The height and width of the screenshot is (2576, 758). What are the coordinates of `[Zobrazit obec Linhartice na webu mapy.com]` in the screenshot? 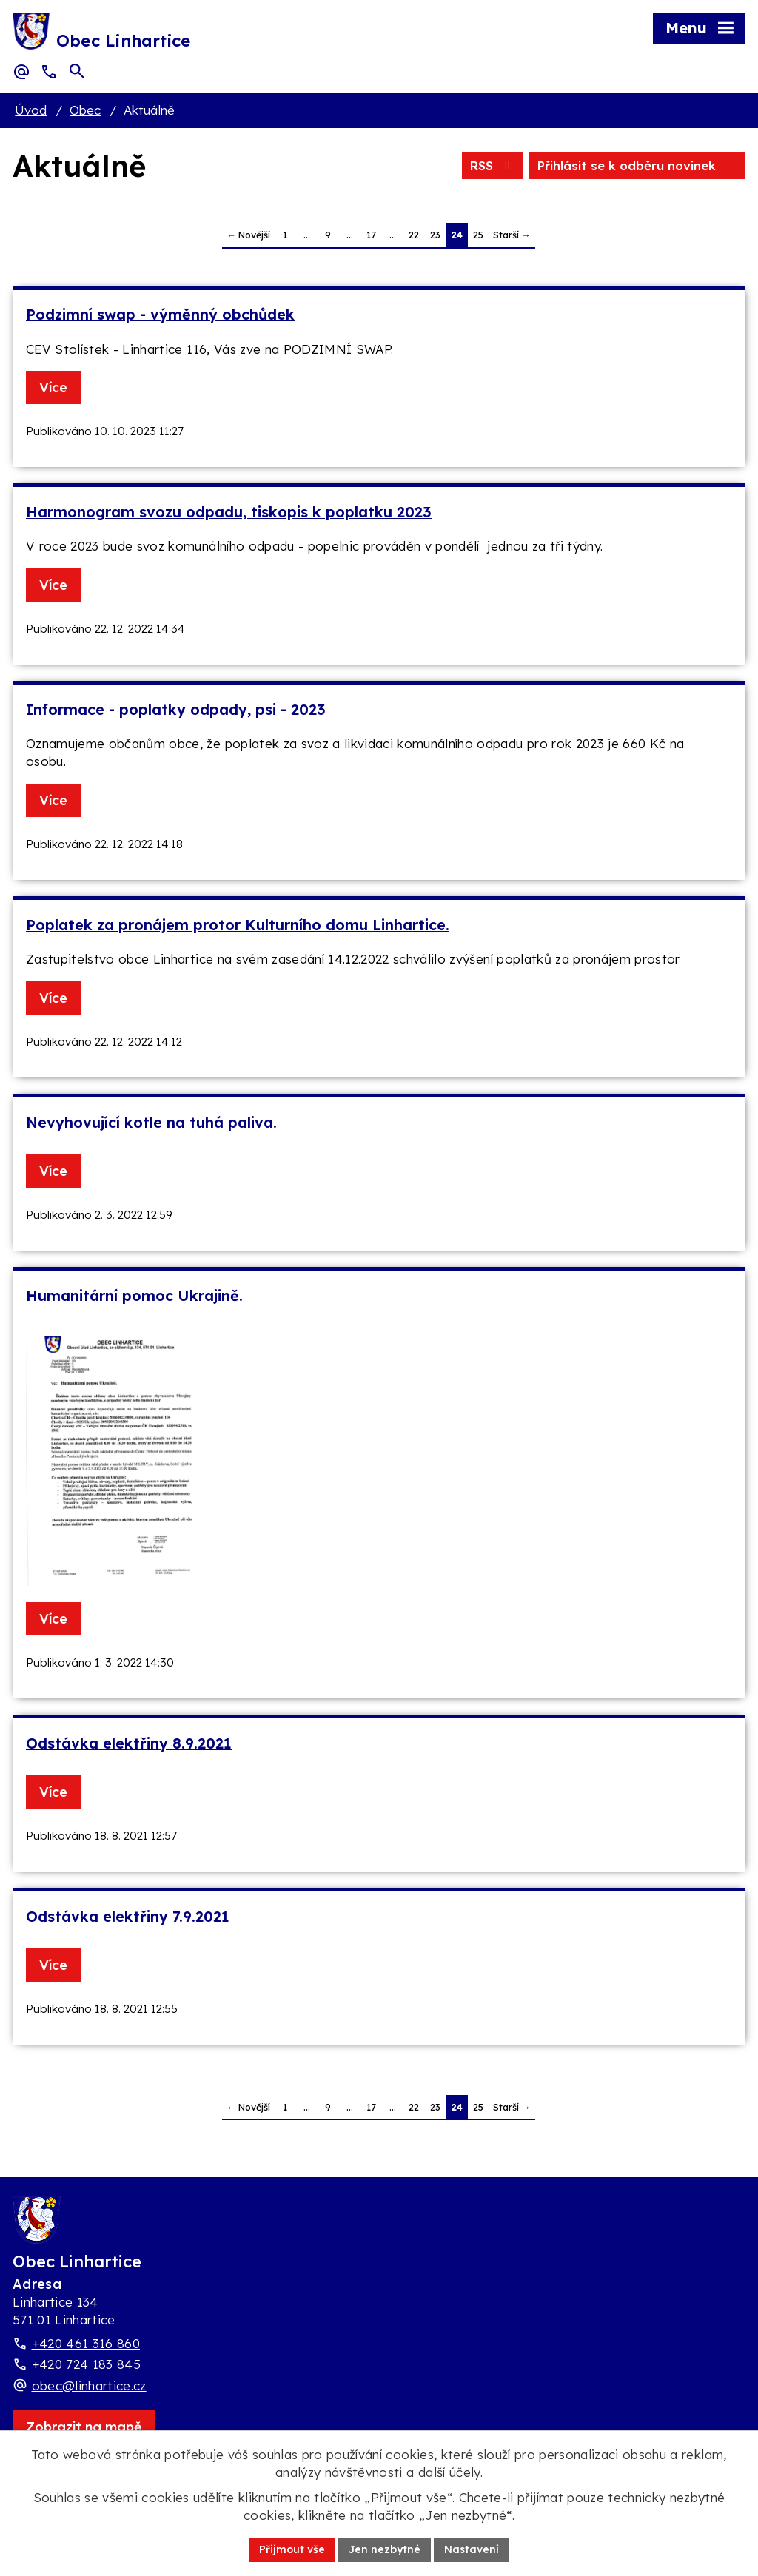 It's located at (84, 2427).